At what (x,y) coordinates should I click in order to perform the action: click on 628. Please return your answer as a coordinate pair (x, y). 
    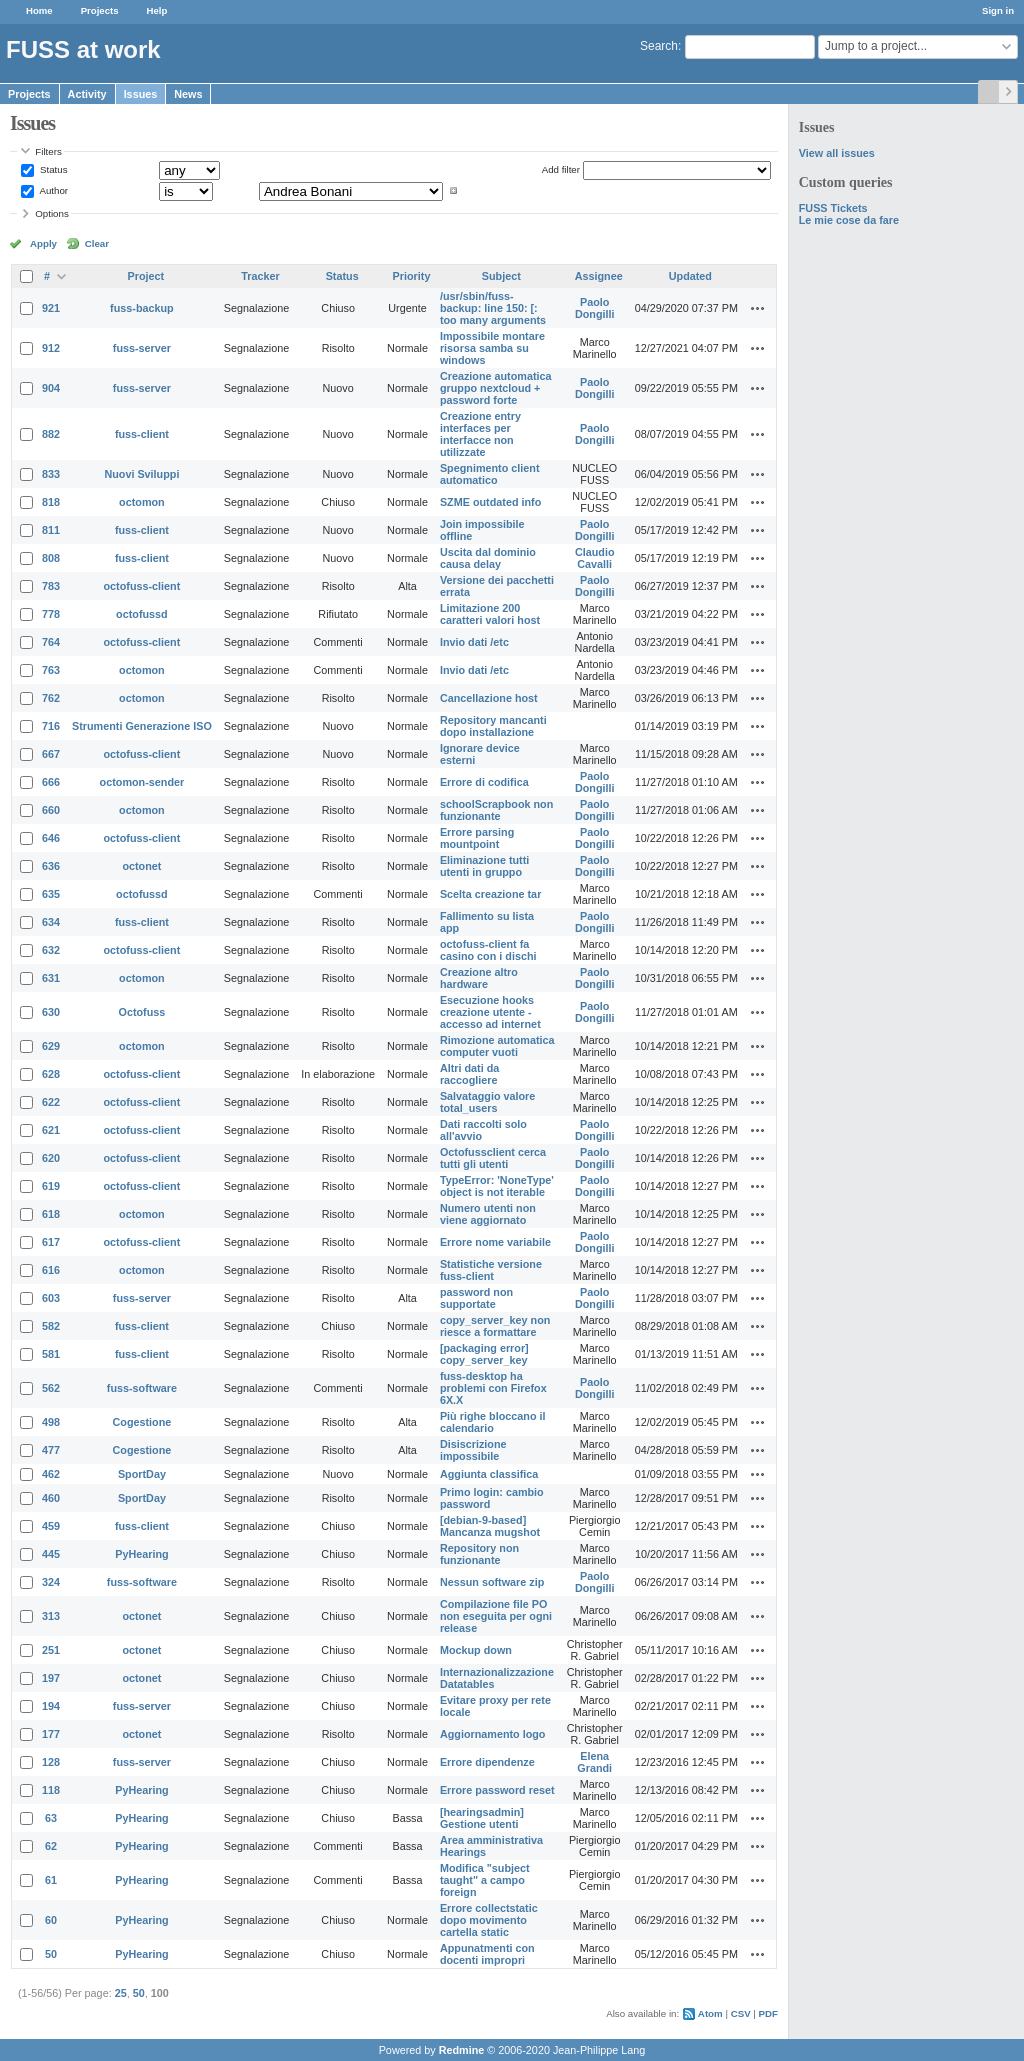
    Looking at the image, I should click on (51, 1074).